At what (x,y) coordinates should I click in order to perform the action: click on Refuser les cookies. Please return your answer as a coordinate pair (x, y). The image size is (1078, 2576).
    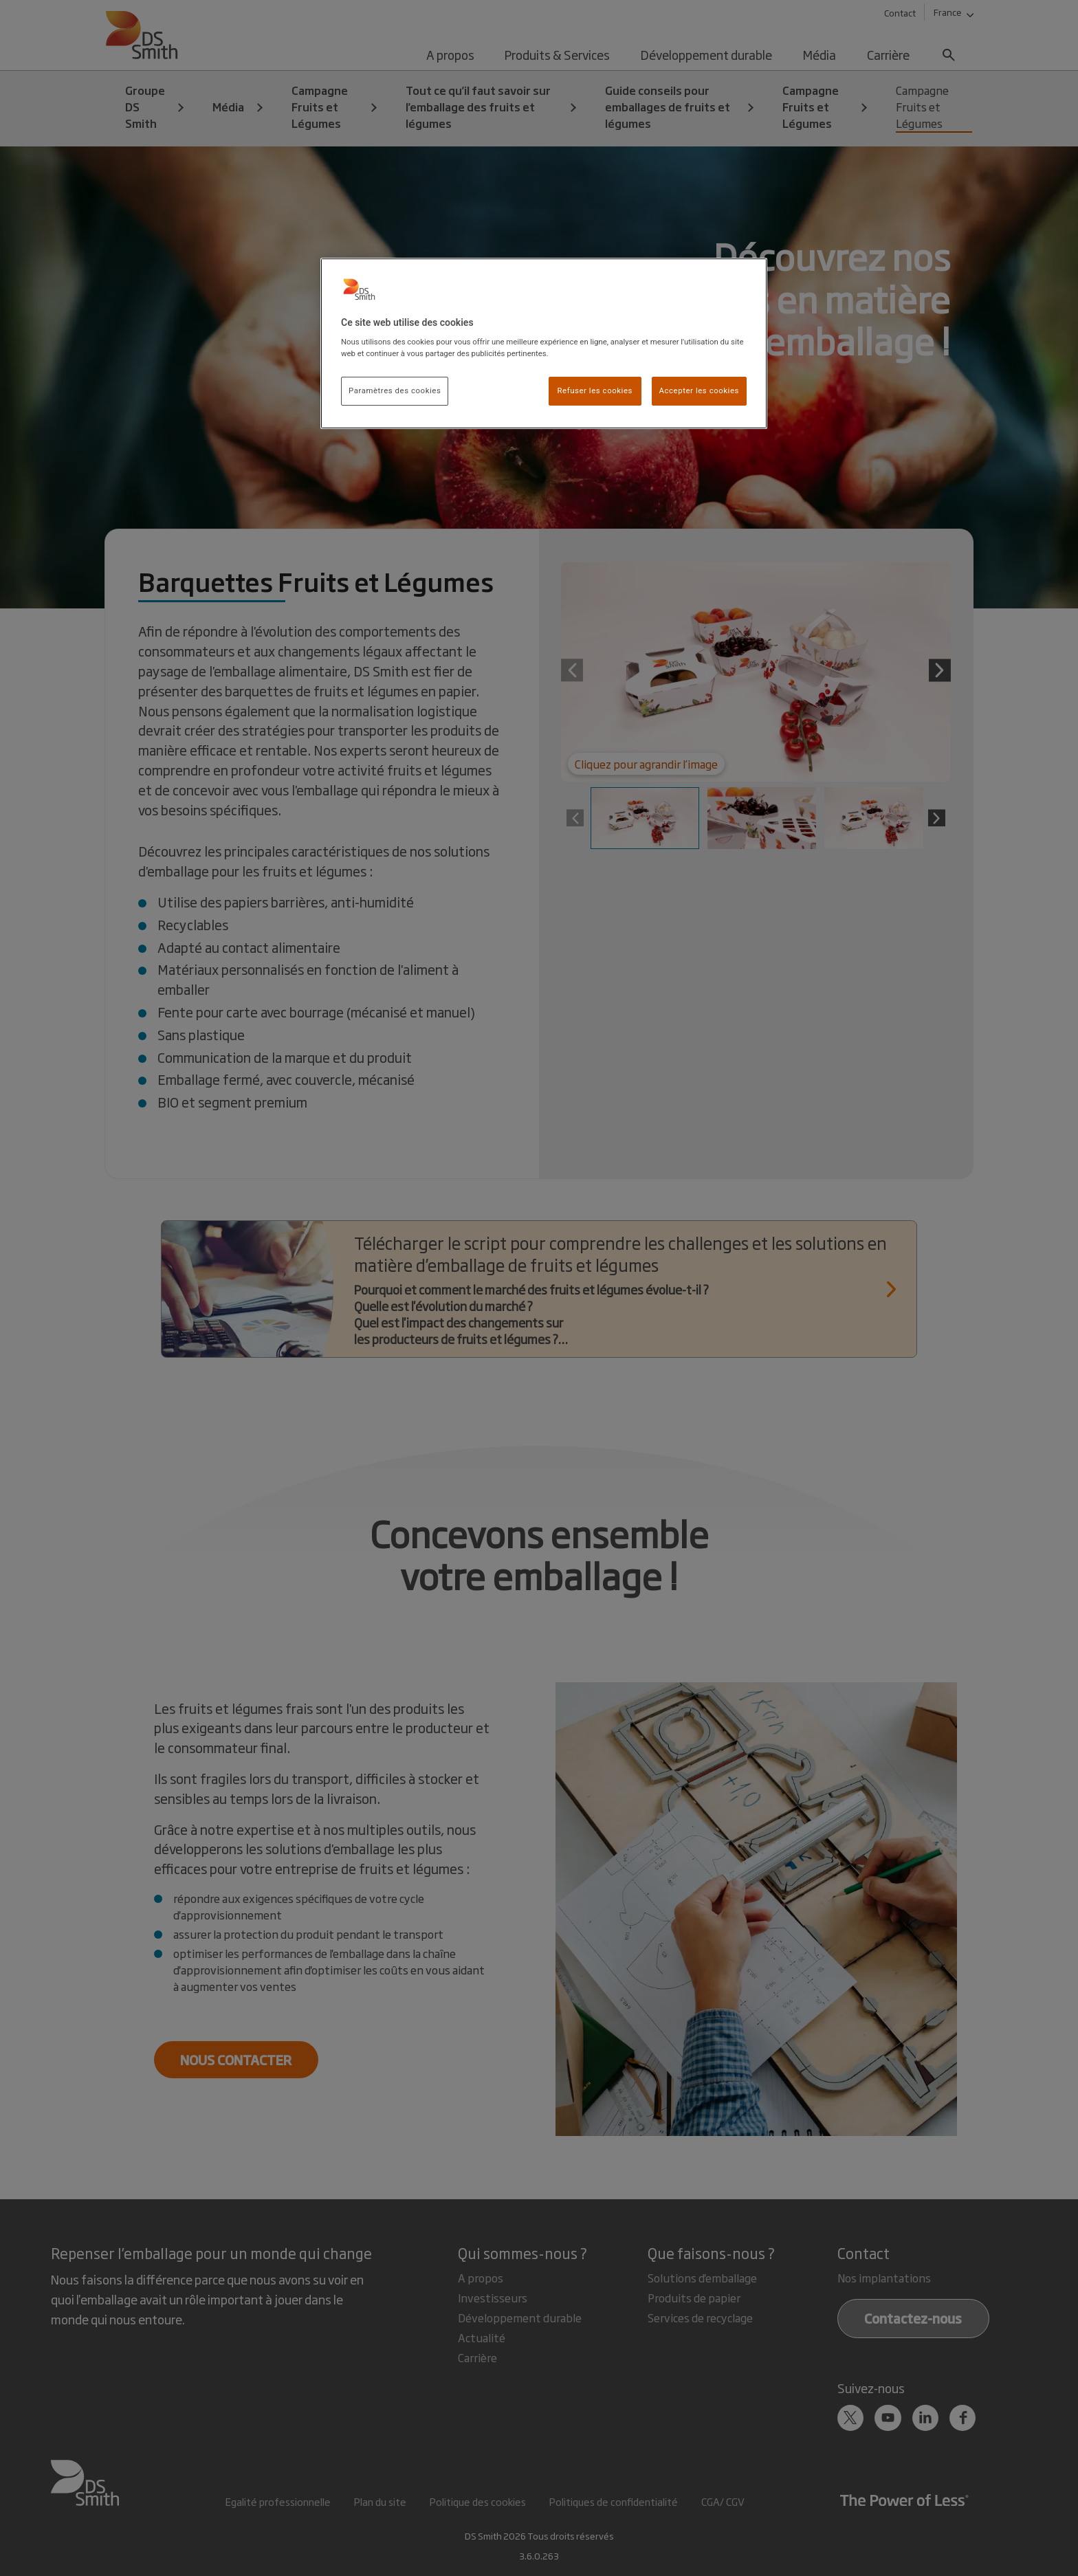
    Looking at the image, I should click on (594, 390).